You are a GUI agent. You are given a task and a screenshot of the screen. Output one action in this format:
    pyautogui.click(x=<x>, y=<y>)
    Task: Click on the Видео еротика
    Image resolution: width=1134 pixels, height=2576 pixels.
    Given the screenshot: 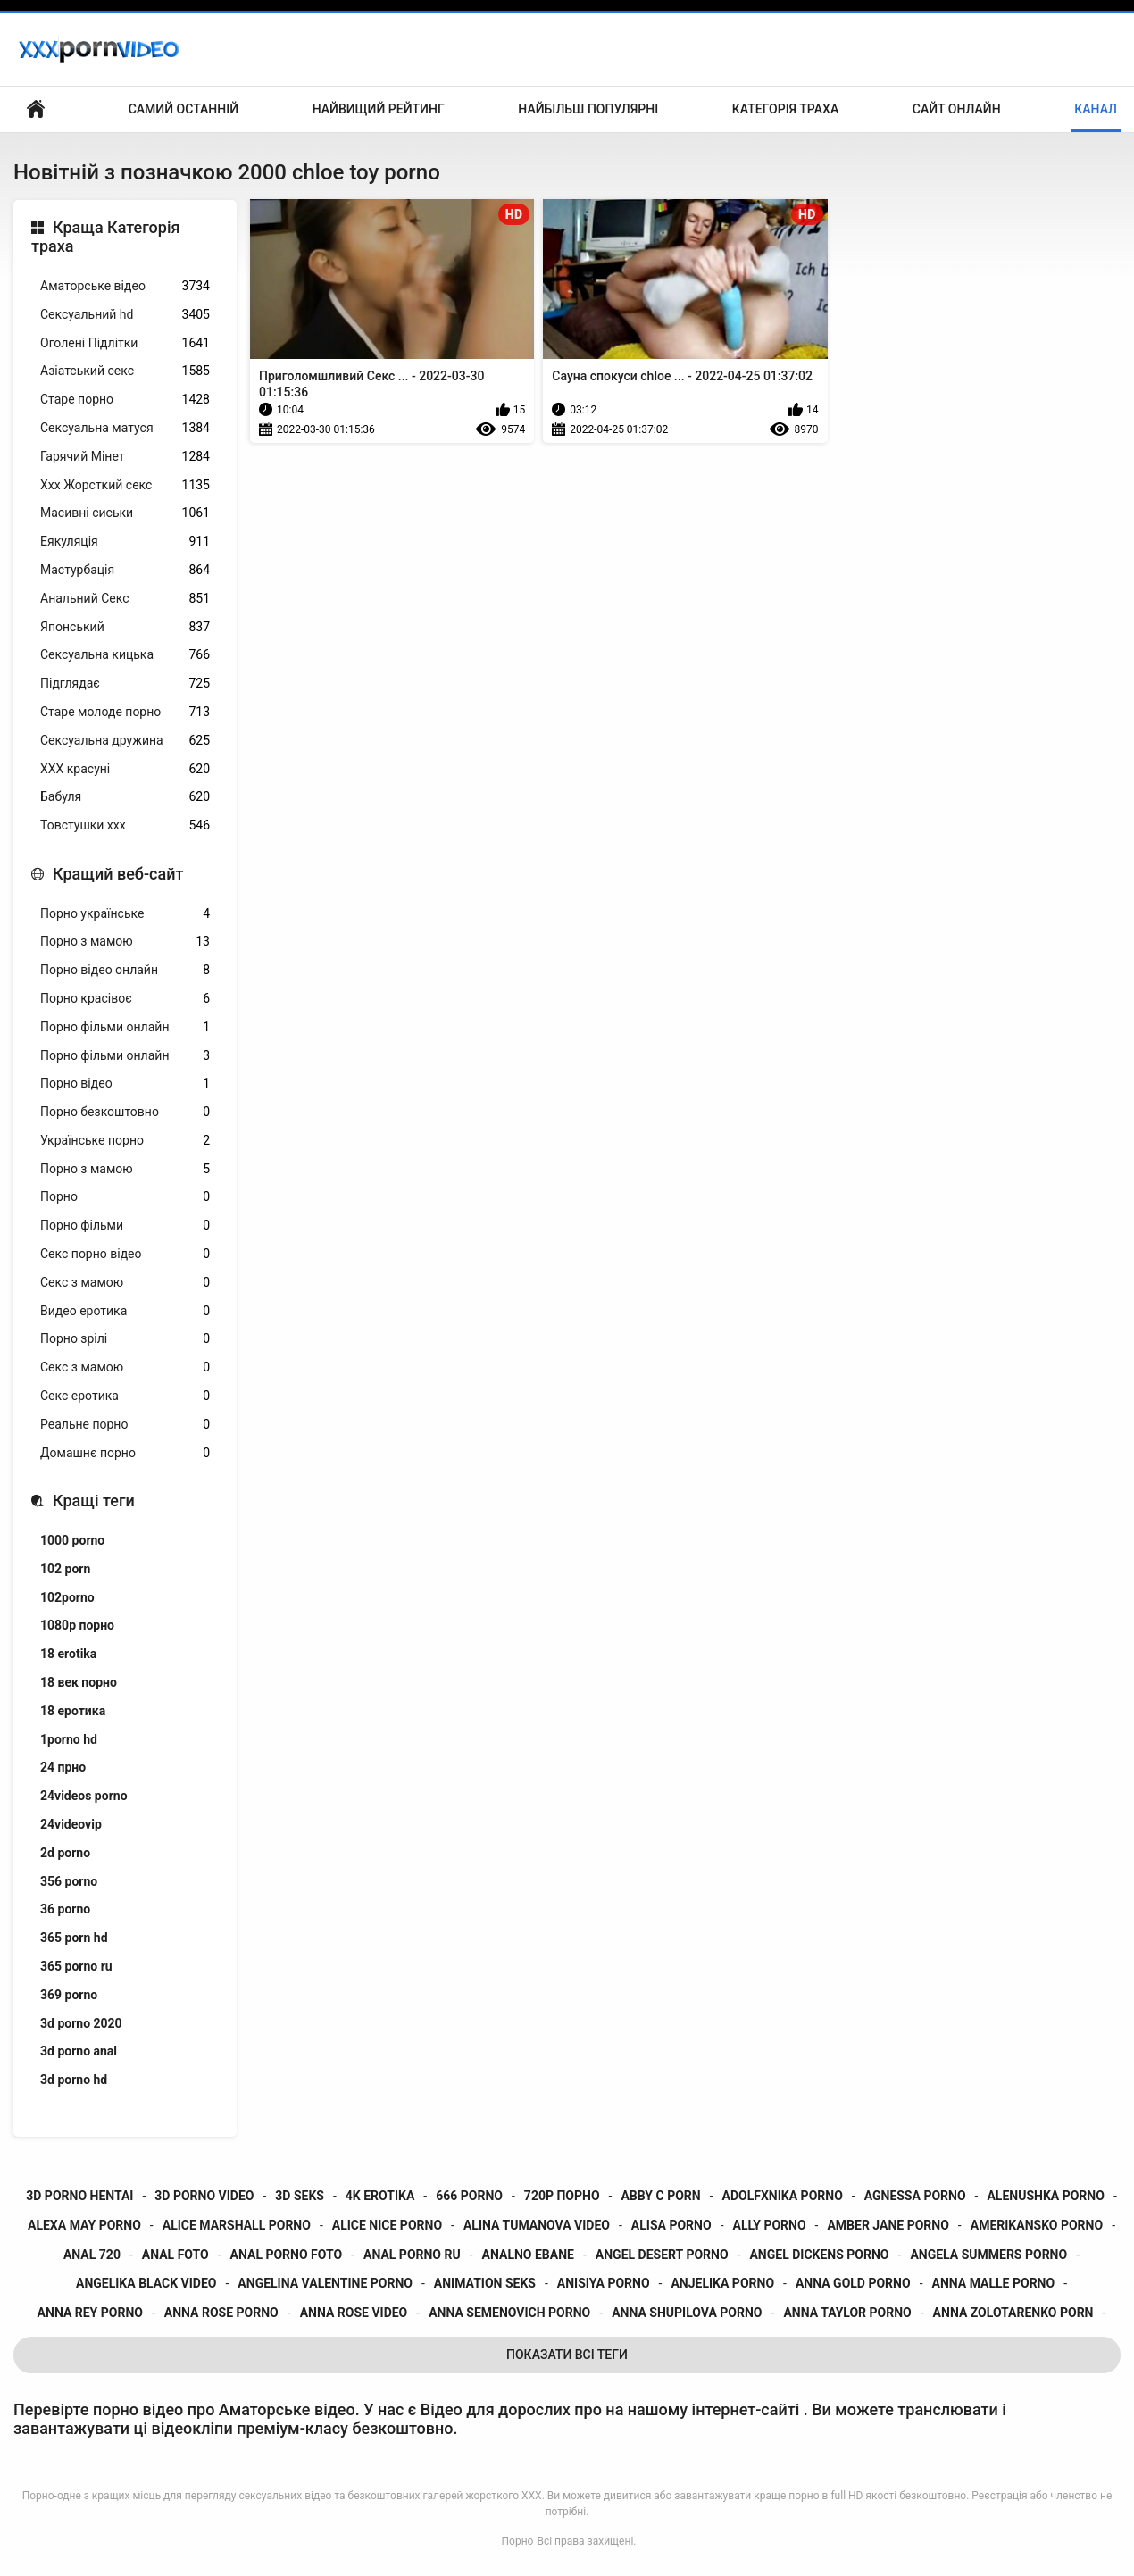 What is the action you would take?
    pyautogui.click(x=125, y=1311)
    